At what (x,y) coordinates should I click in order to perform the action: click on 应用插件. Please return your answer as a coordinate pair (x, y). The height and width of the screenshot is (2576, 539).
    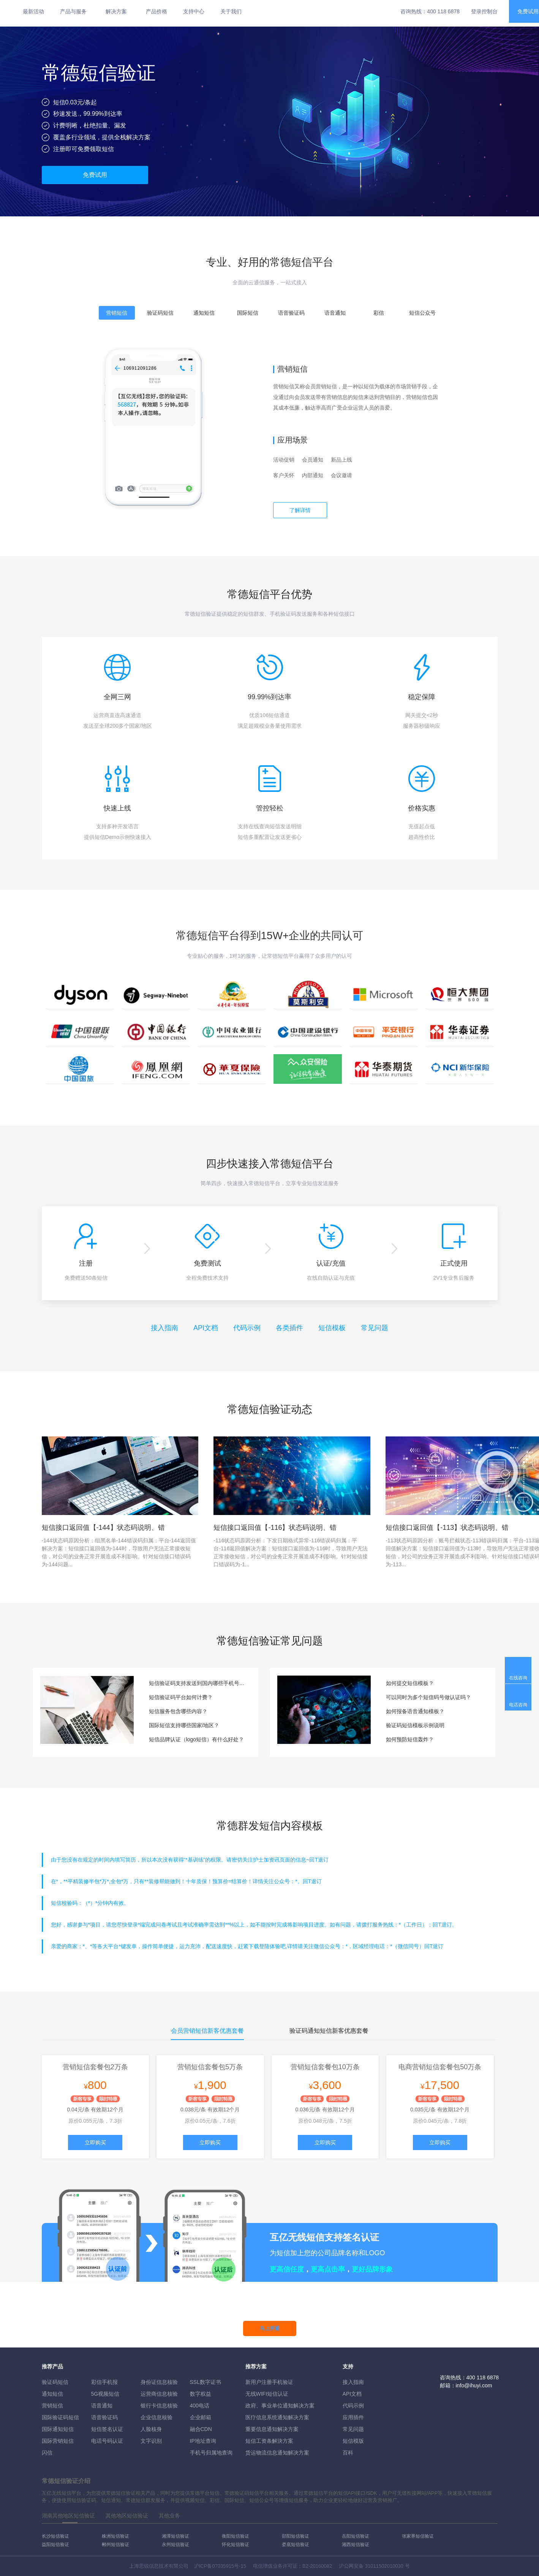
    Looking at the image, I should click on (353, 2417).